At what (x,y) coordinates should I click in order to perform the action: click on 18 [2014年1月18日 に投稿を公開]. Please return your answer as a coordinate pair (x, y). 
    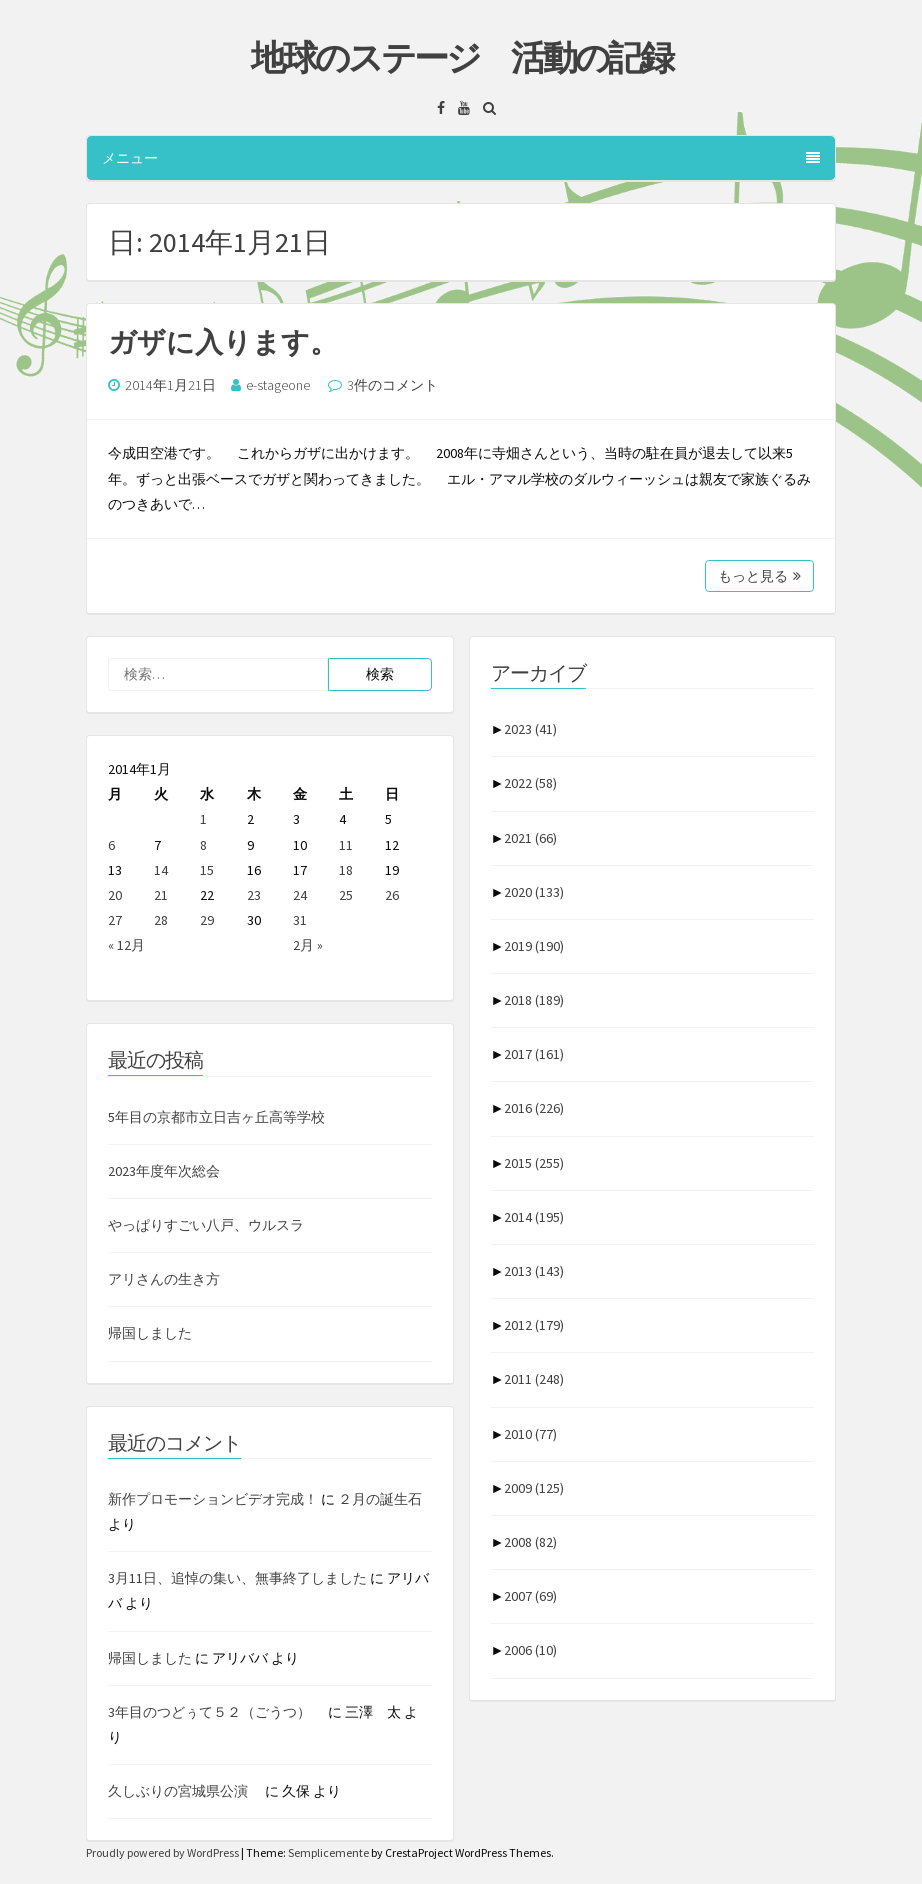
    Looking at the image, I should click on (346, 870).